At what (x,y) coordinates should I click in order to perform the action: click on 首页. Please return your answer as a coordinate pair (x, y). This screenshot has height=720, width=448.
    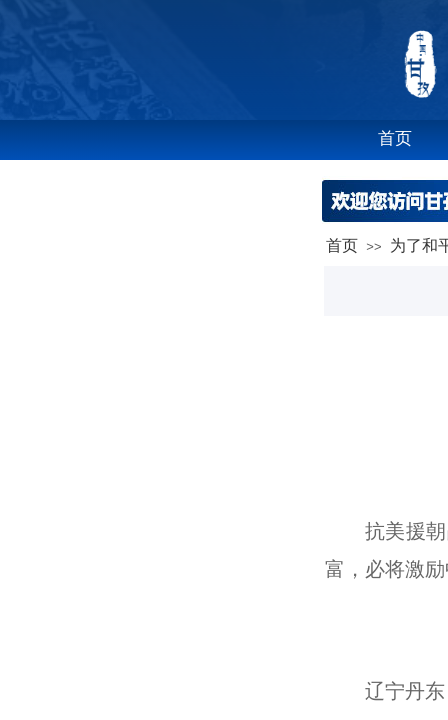
    Looking at the image, I should click on (342, 245).